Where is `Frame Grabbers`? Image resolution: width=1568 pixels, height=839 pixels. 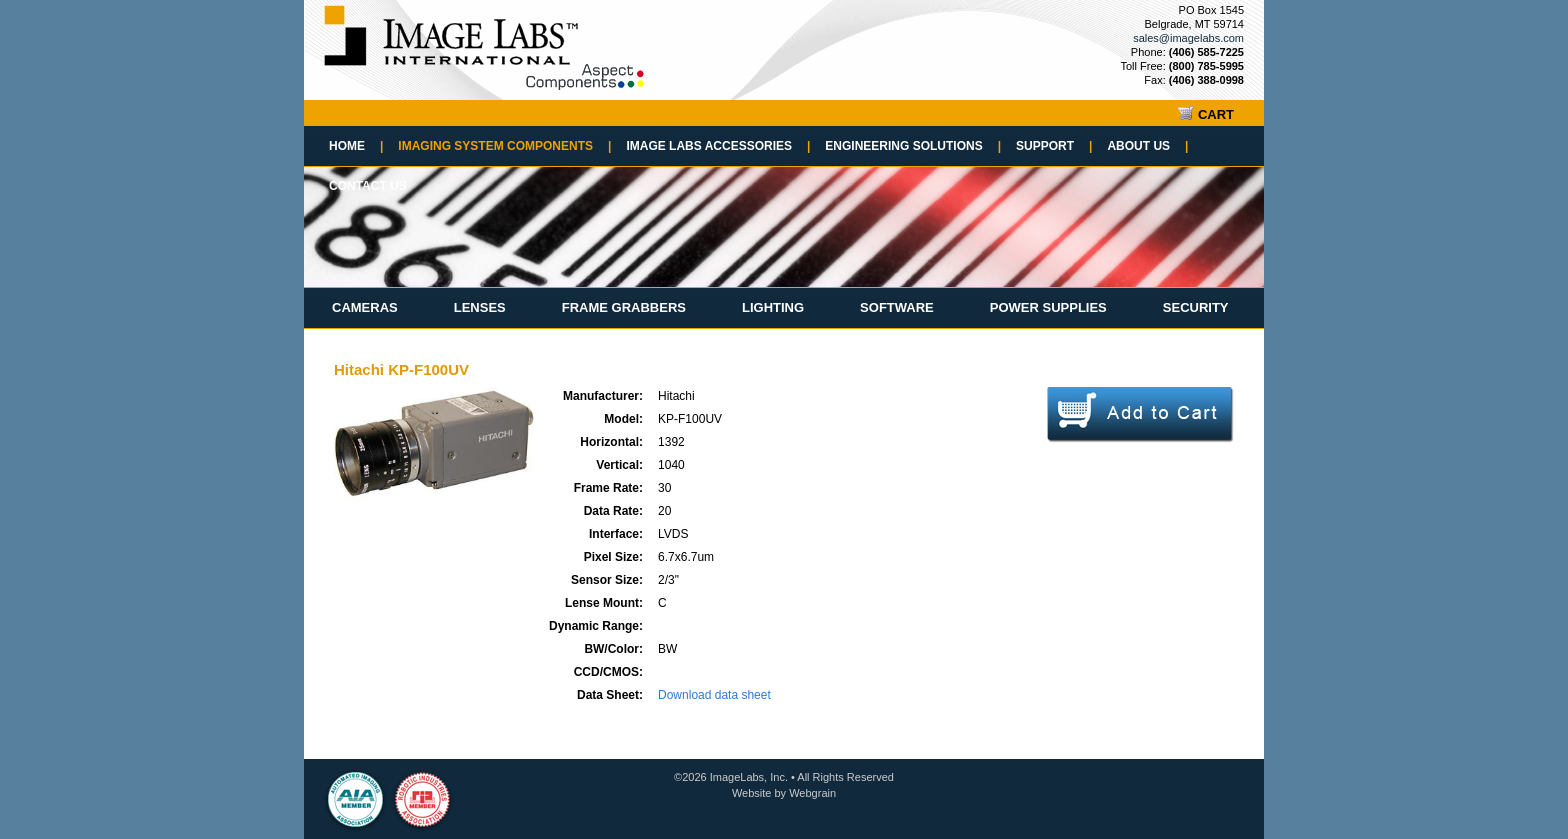 Frame Grabbers is located at coordinates (624, 307).